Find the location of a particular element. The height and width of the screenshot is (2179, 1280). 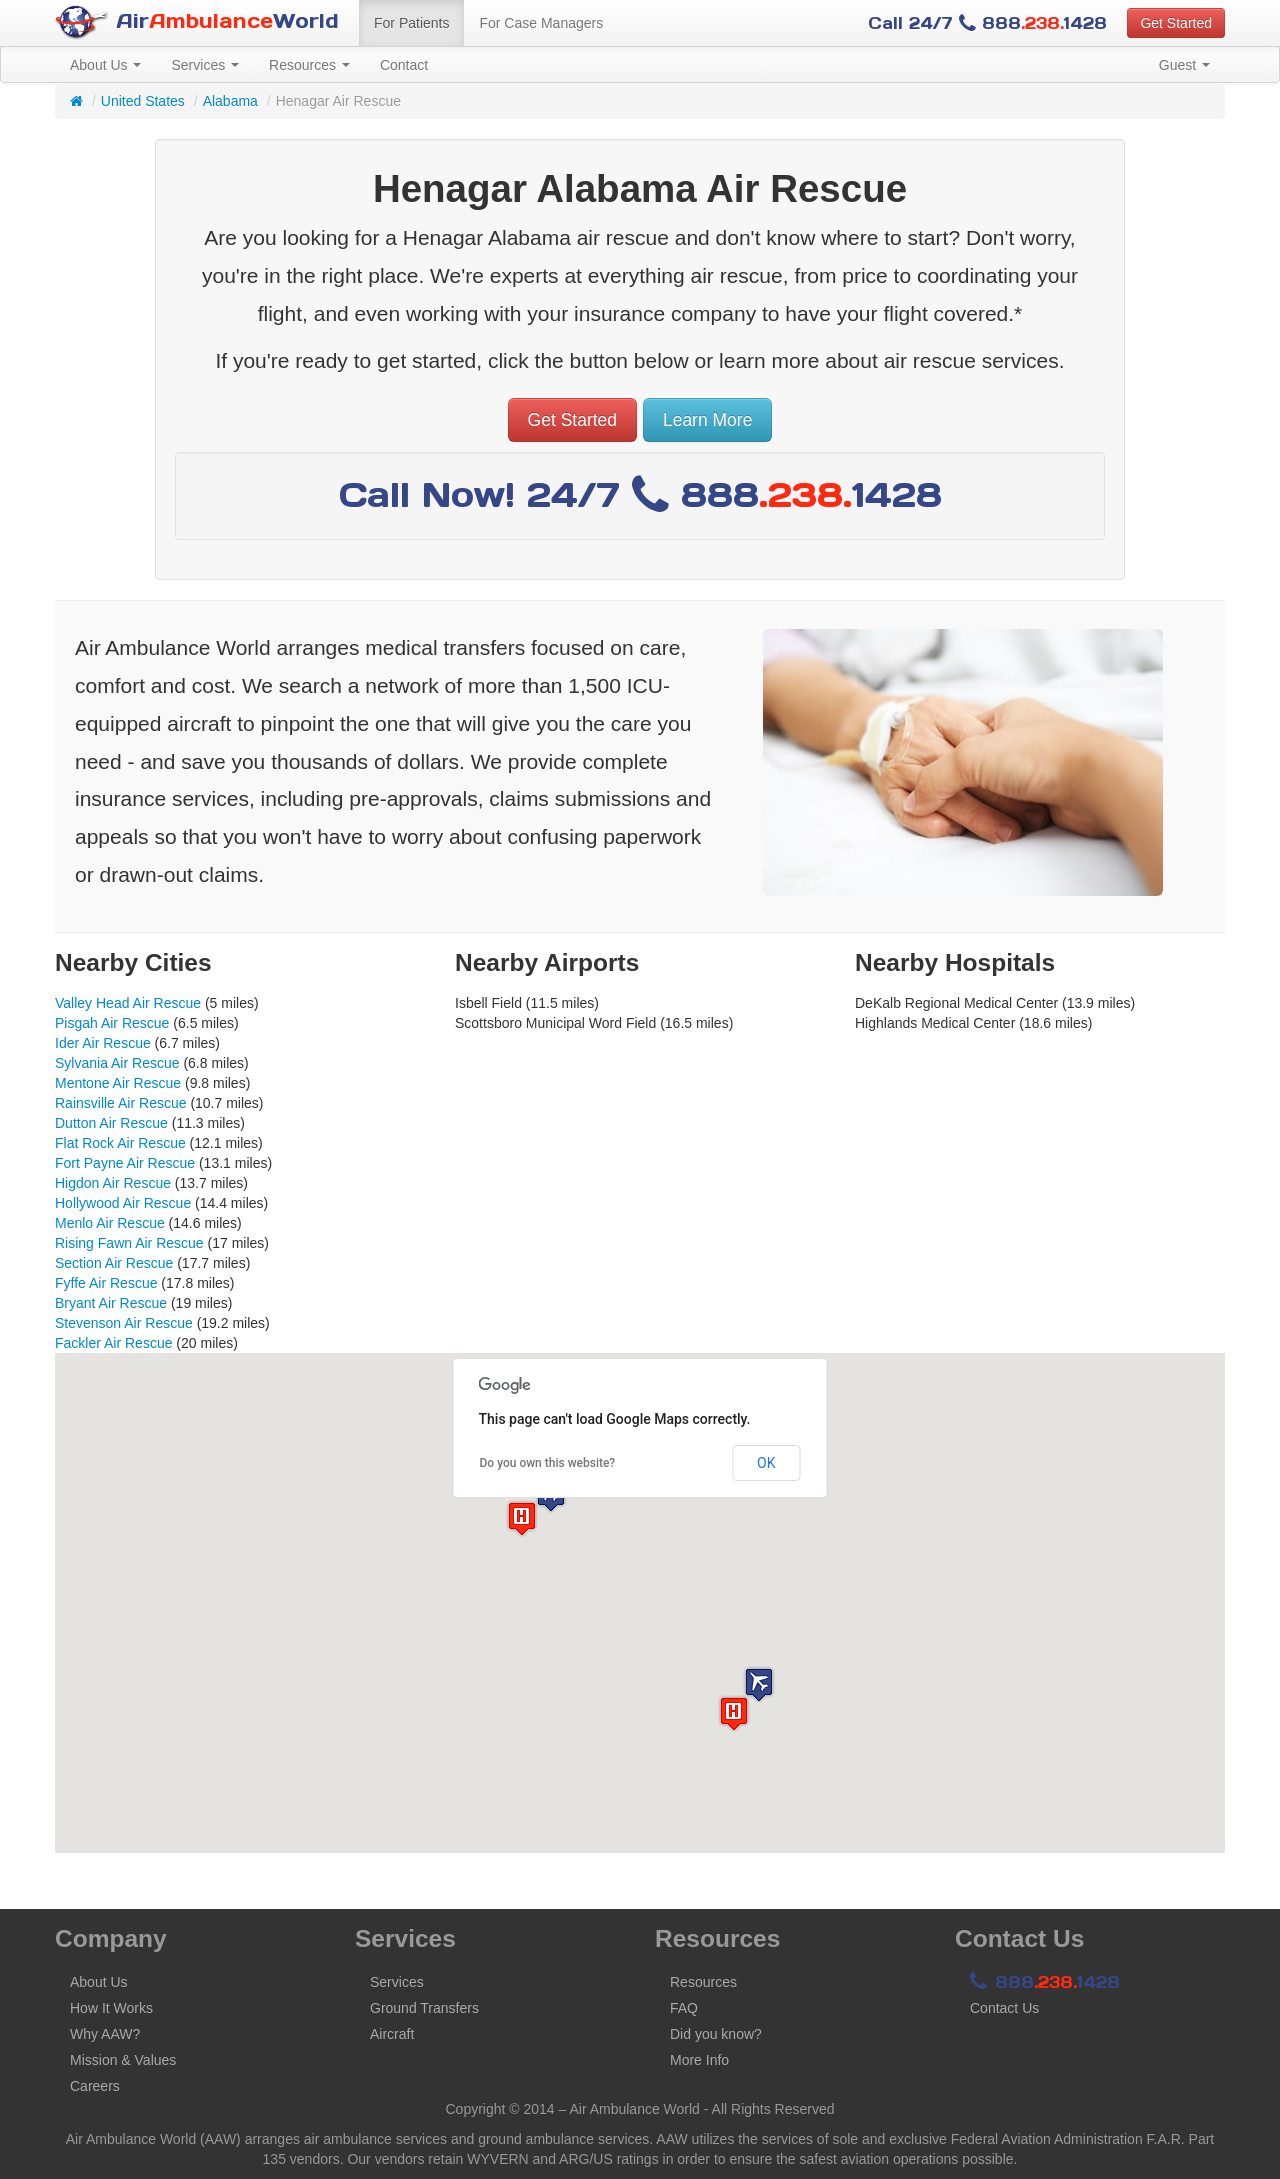

Bryant Air Rescue is located at coordinates (111, 1303).